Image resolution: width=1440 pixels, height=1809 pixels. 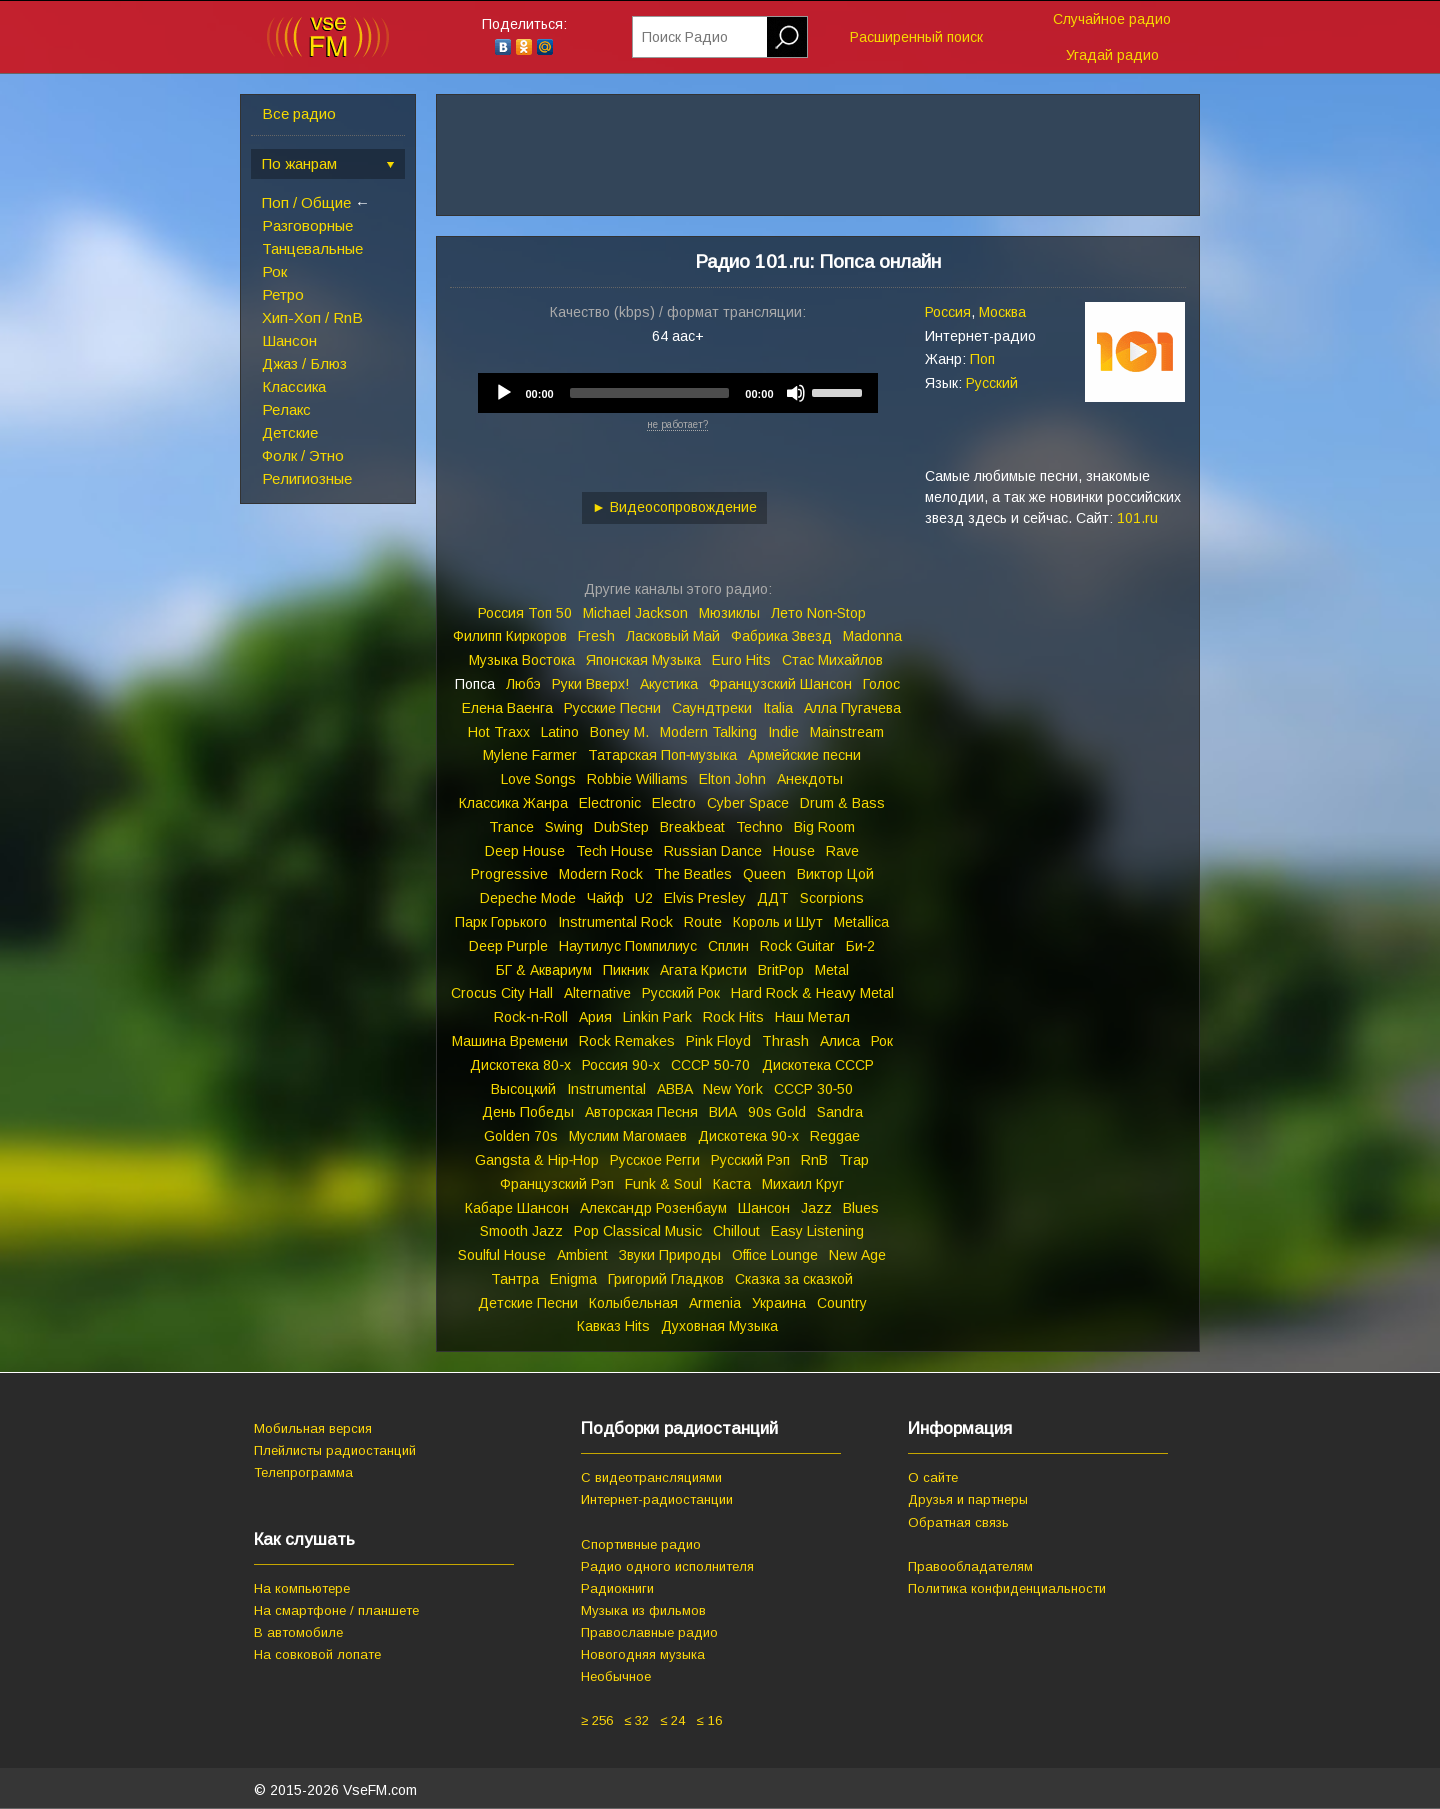 I want to click on Linkin Park, so click(x=657, y=1017).